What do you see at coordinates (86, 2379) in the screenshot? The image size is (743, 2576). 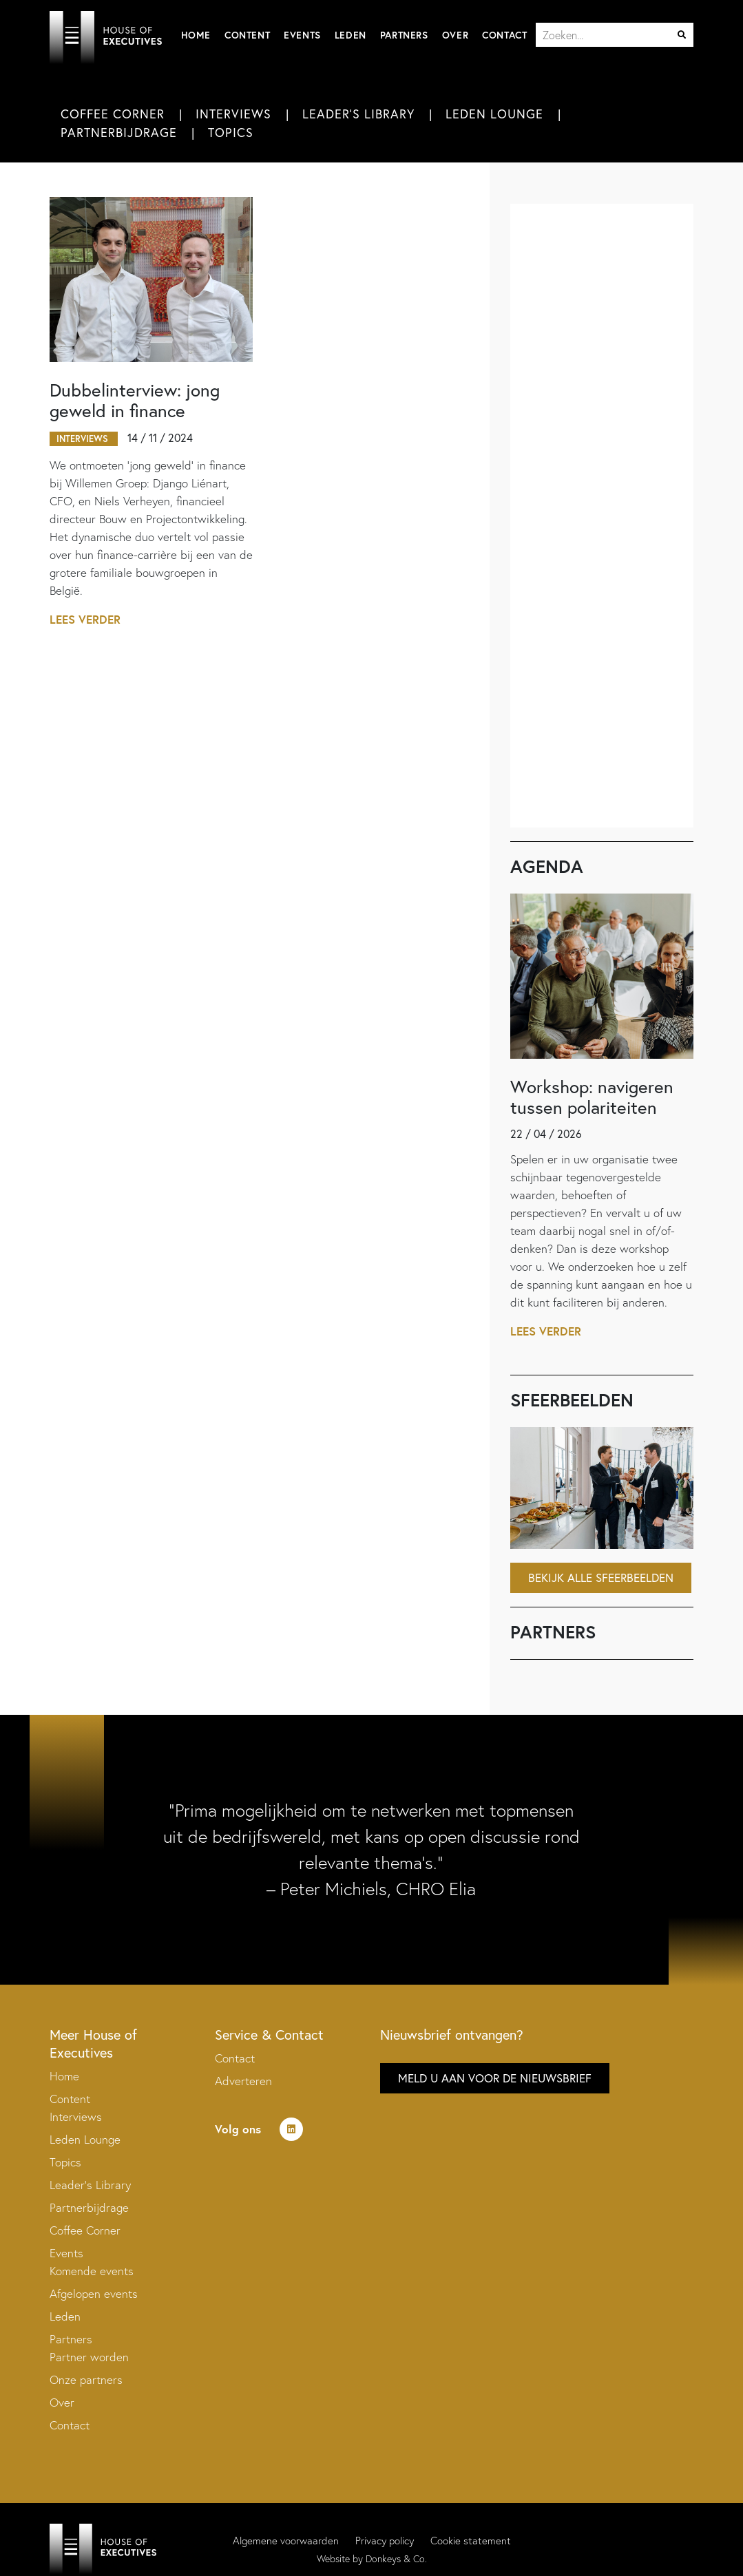 I see `Onze partners` at bounding box center [86, 2379].